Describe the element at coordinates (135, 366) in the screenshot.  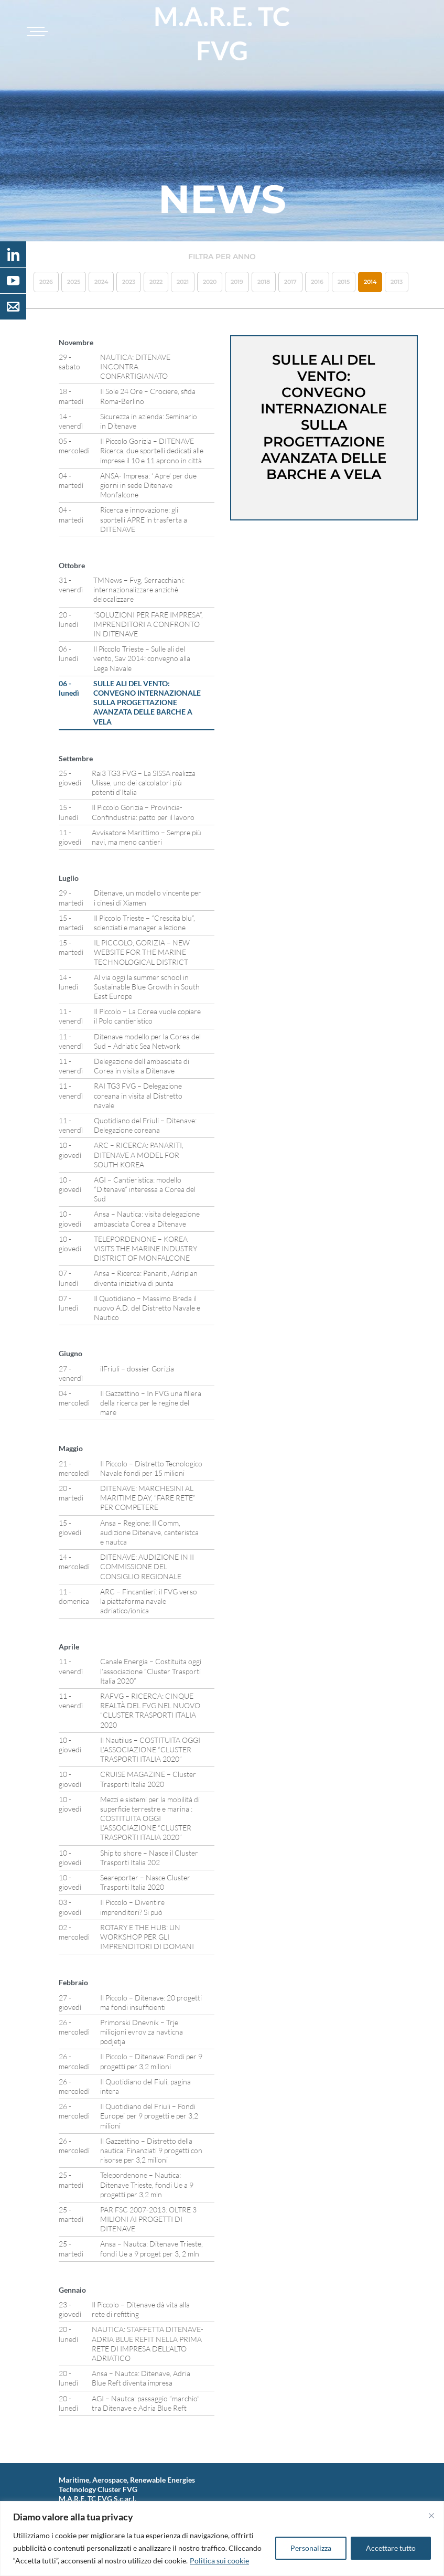
I see `NAUTICA: DITENAVE INCONTRA CONFARTIGIANATO` at that location.